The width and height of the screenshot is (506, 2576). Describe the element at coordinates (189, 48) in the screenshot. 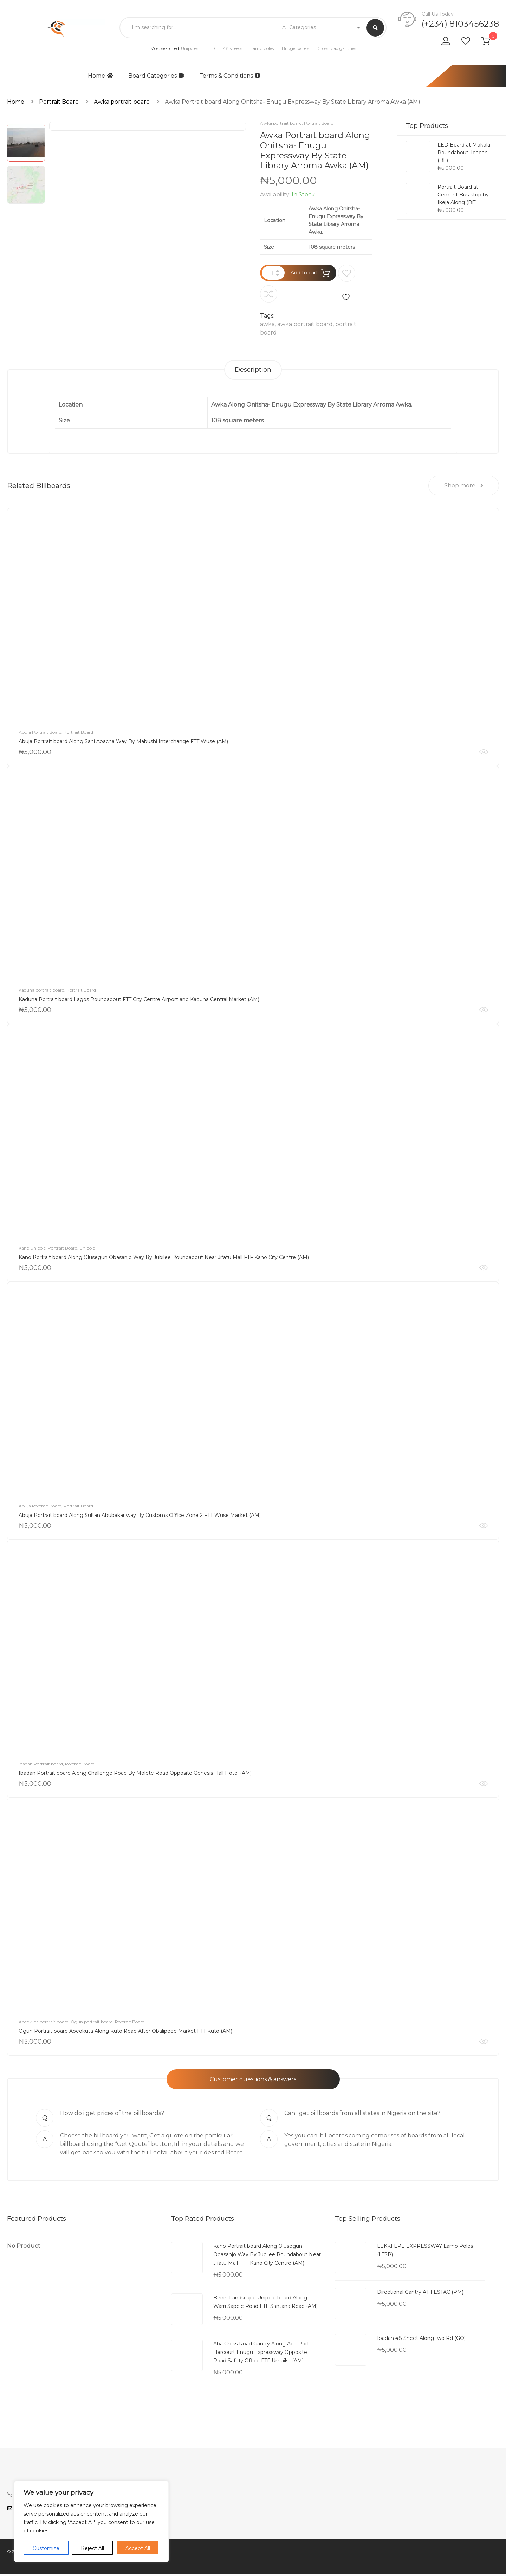

I see `Unipoles` at that location.